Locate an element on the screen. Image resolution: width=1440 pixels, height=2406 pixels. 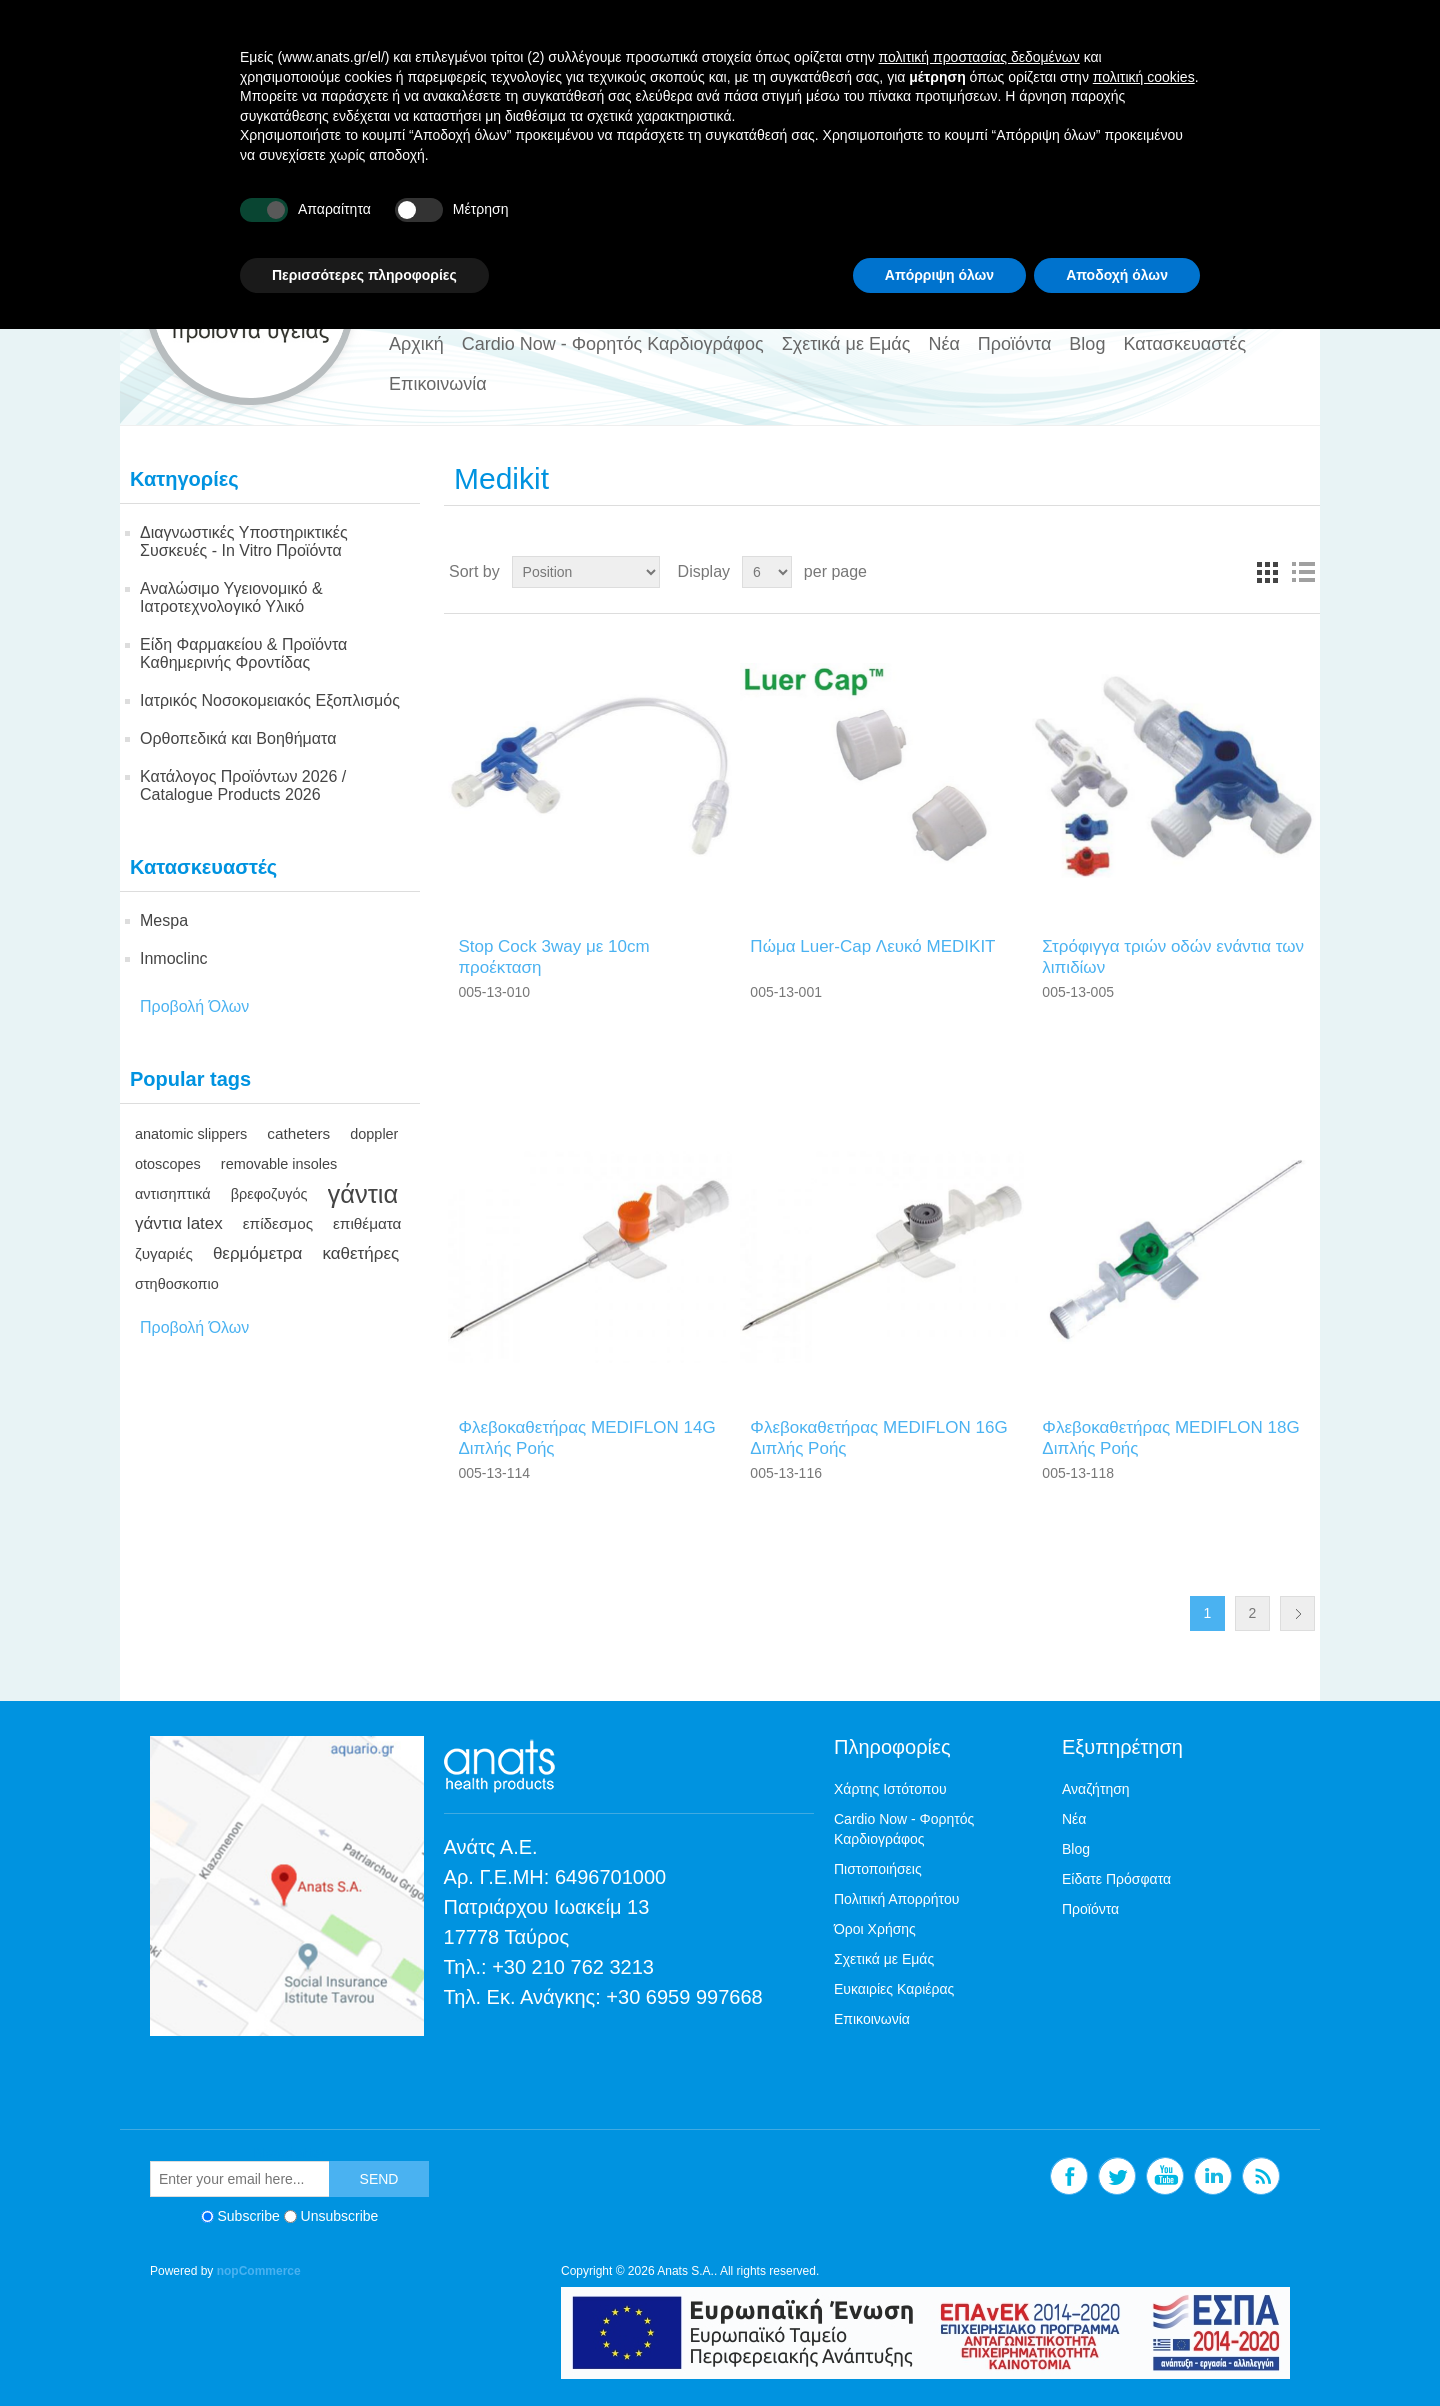
Blog is located at coordinates (1087, 344).